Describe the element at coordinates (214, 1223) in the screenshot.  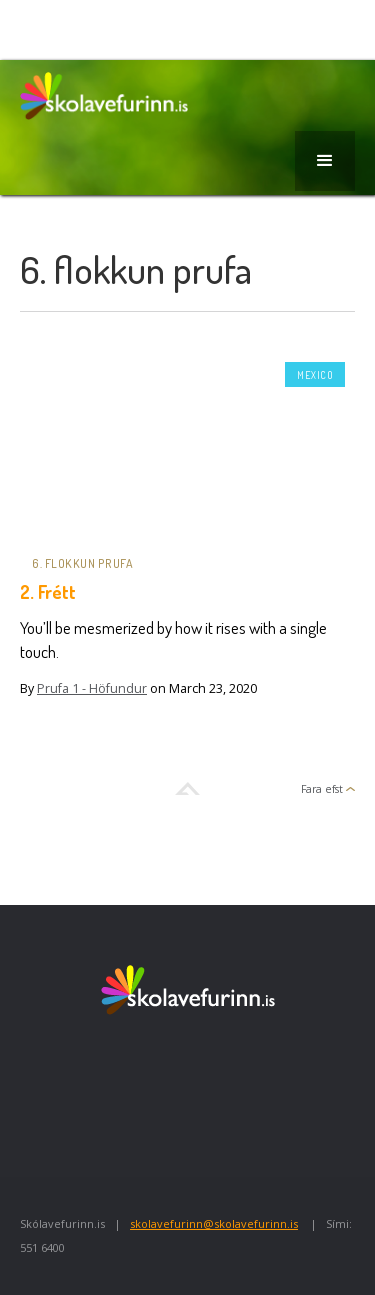
I see `skolavefurinn@skolavefurinn.is` at that location.